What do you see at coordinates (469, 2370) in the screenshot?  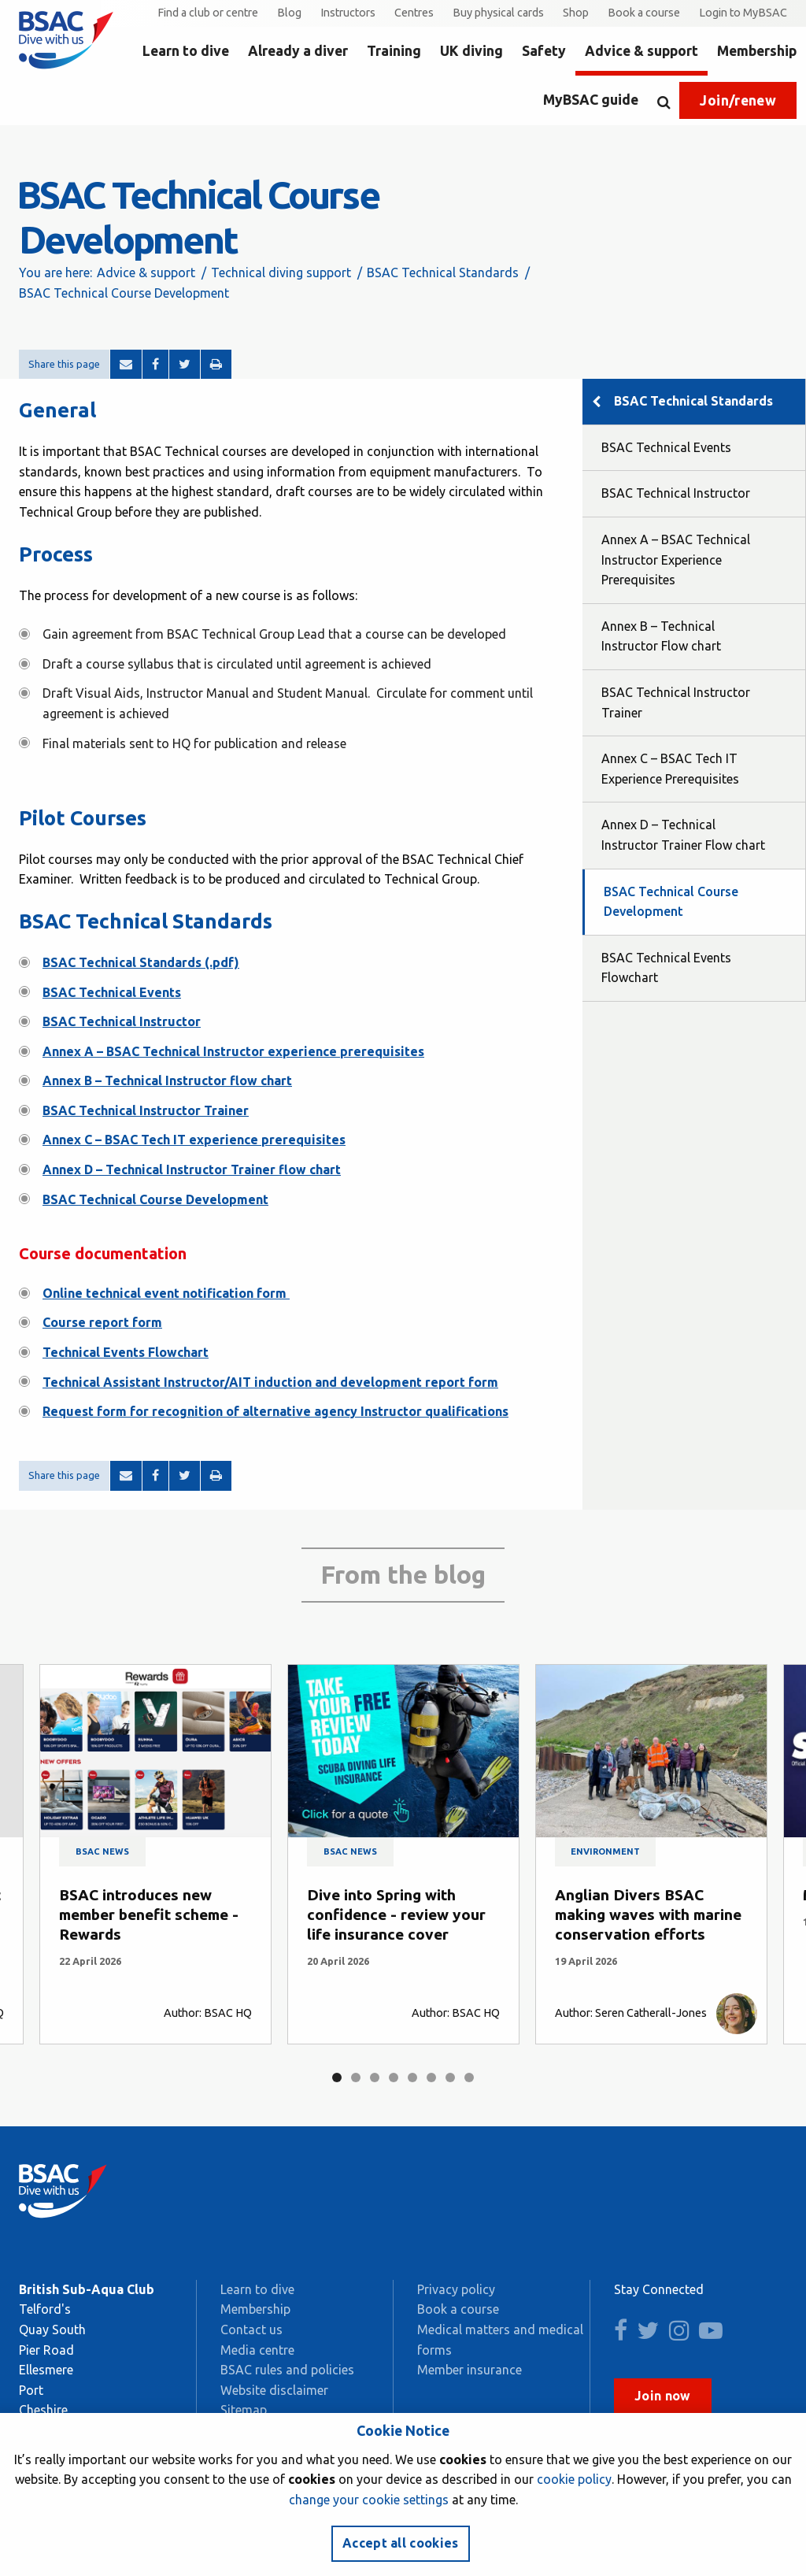 I see `Member insurance` at bounding box center [469, 2370].